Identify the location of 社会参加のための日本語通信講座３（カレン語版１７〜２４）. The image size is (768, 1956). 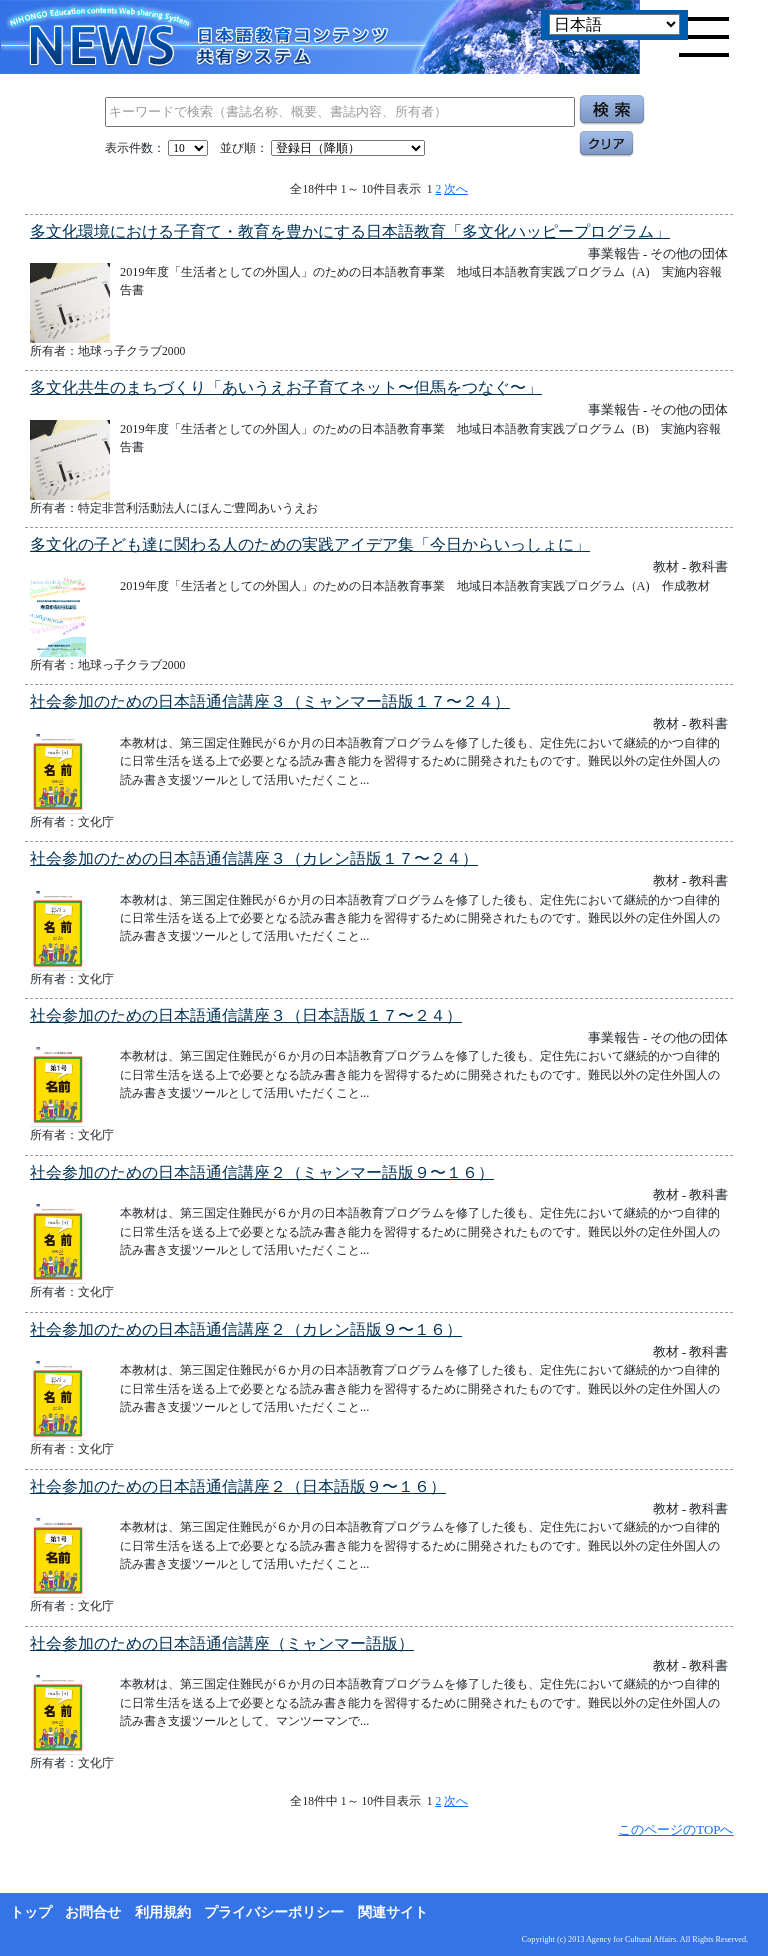
(254, 858).